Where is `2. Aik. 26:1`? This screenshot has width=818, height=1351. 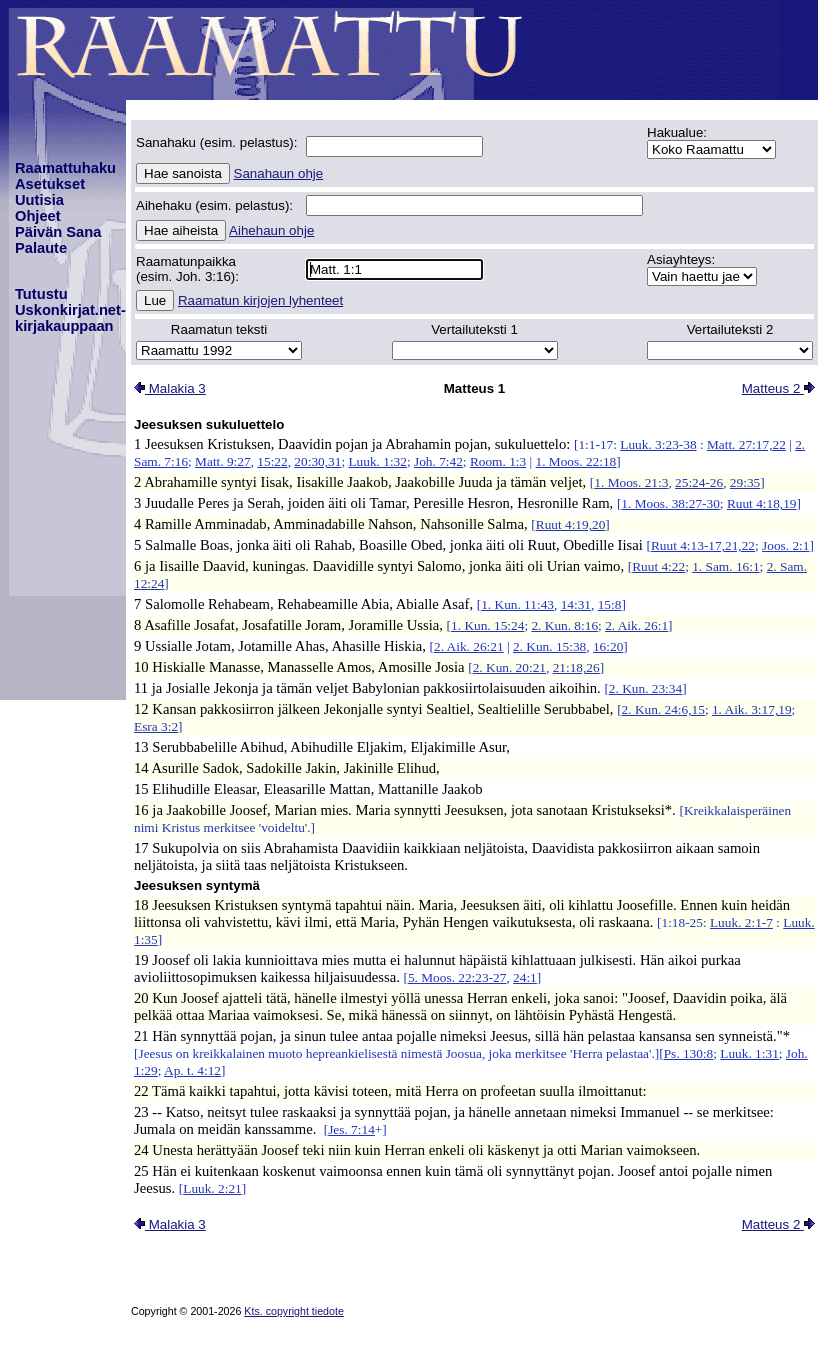 2. Aik. 26:1 is located at coordinates (636, 625).